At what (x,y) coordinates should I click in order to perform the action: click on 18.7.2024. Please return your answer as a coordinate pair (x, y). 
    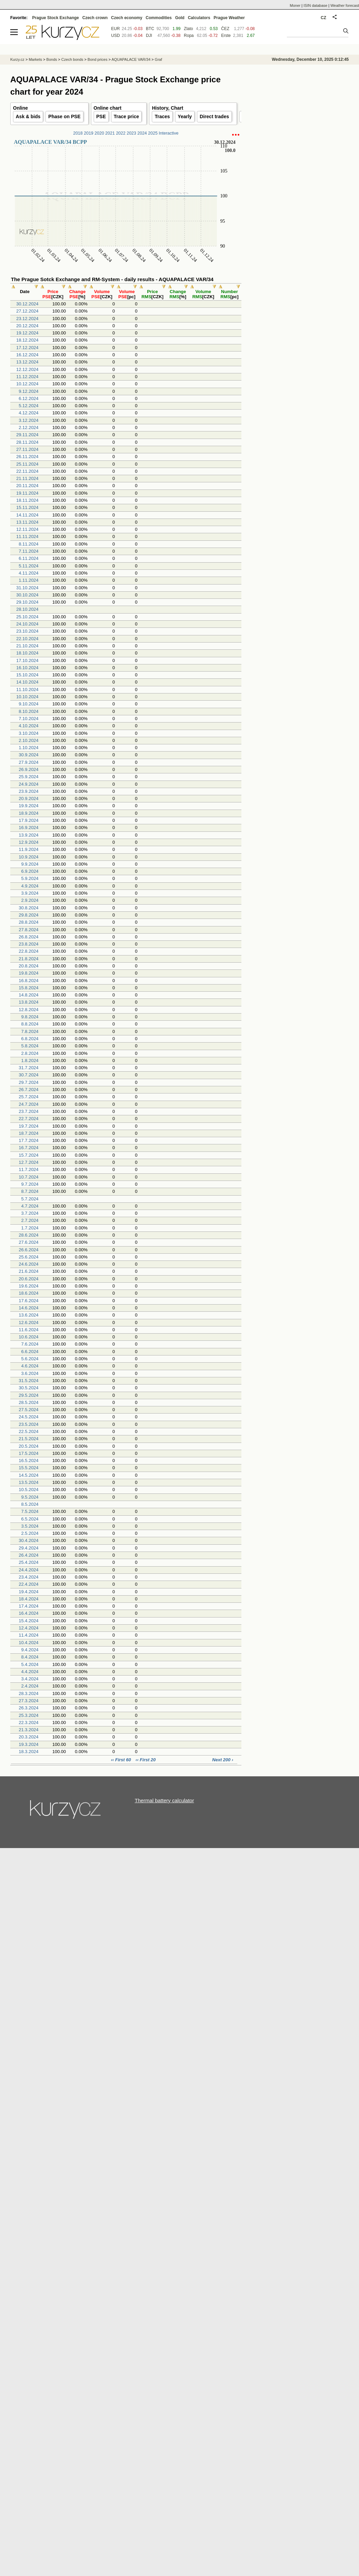
    Looking at the image, I should click on (29, 1133).